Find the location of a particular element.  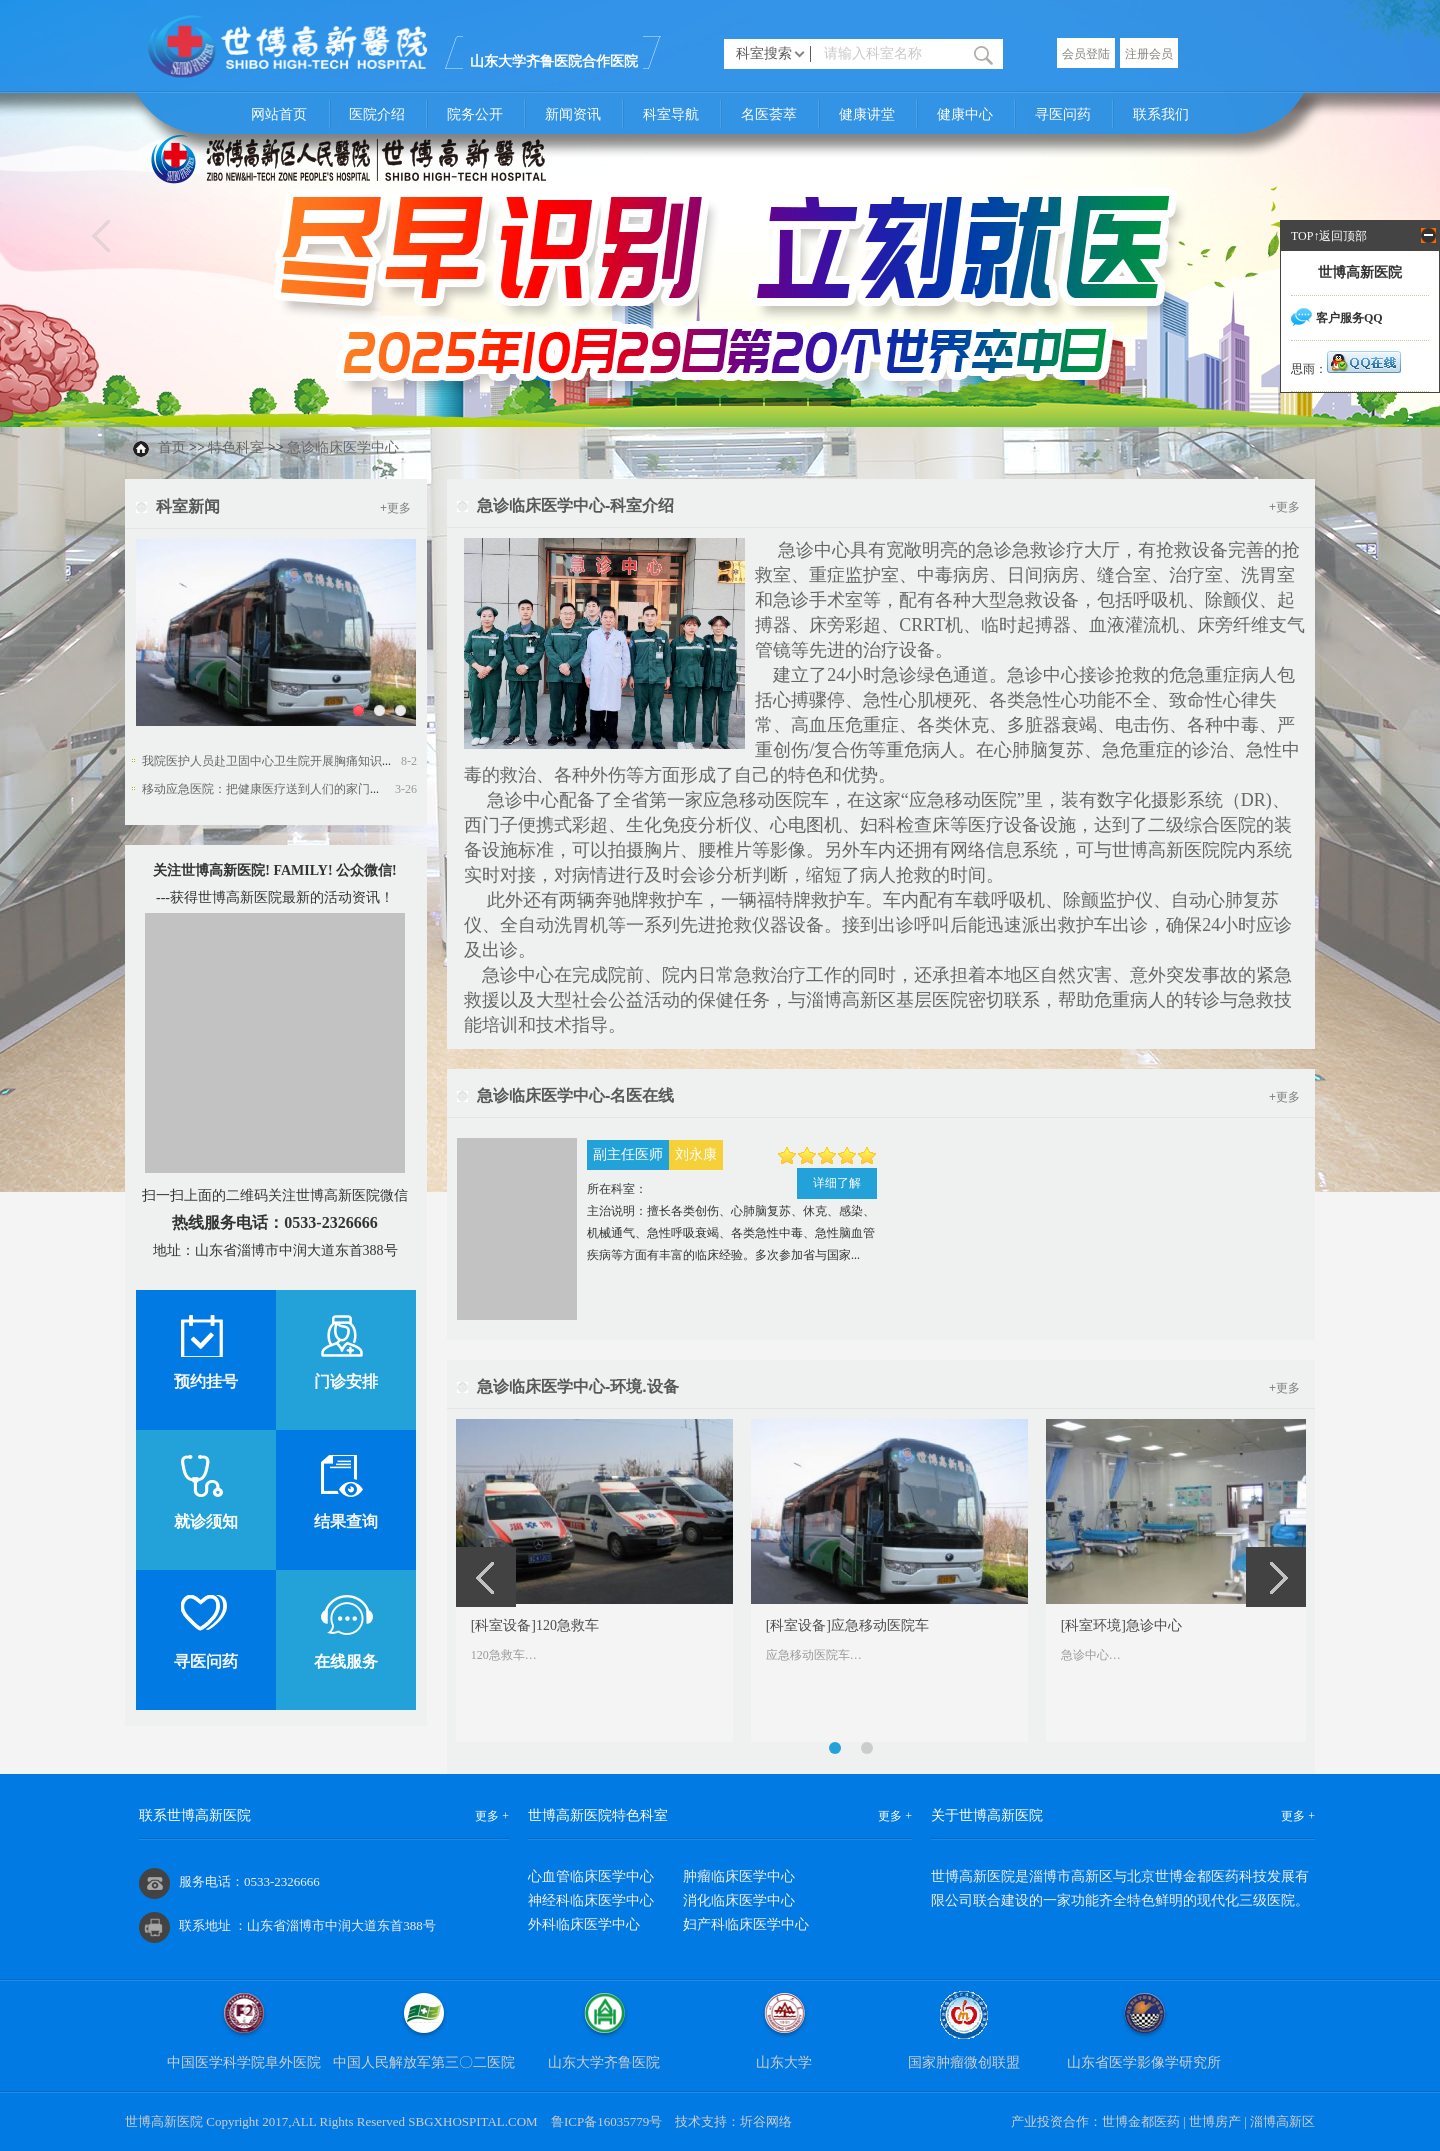

网站首页 is located at coordinates (279, 114).